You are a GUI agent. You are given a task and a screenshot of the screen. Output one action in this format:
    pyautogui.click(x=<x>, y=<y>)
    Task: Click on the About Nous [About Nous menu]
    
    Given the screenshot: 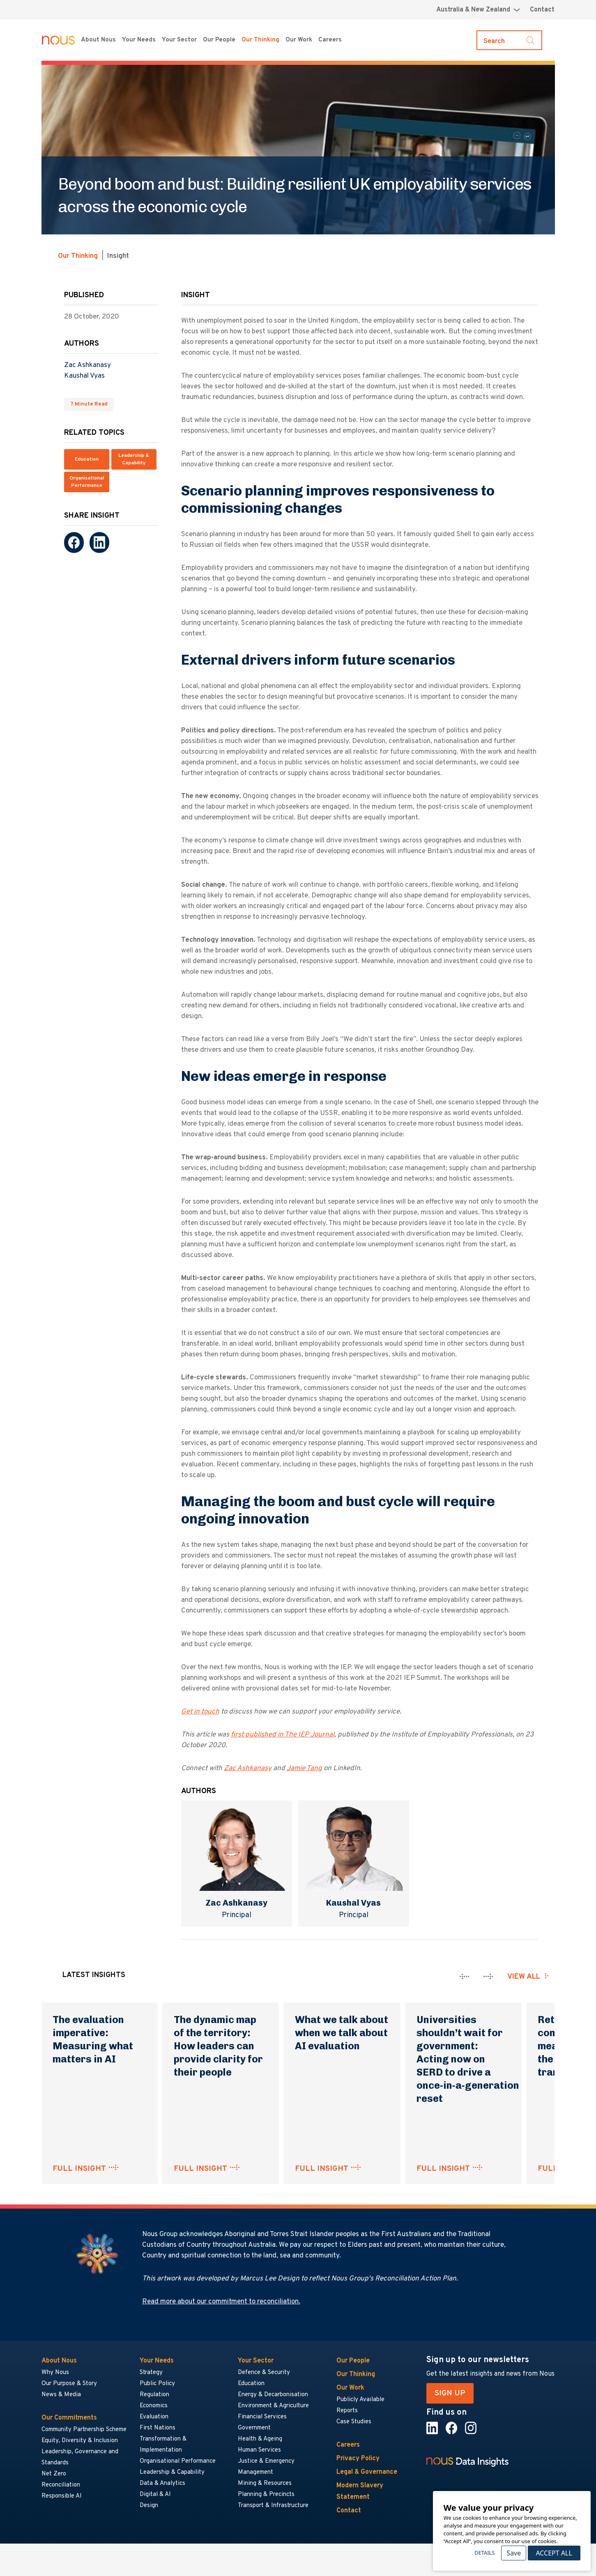 What is the action you would take?
    pyautogui.click(x=98, y=40)
    